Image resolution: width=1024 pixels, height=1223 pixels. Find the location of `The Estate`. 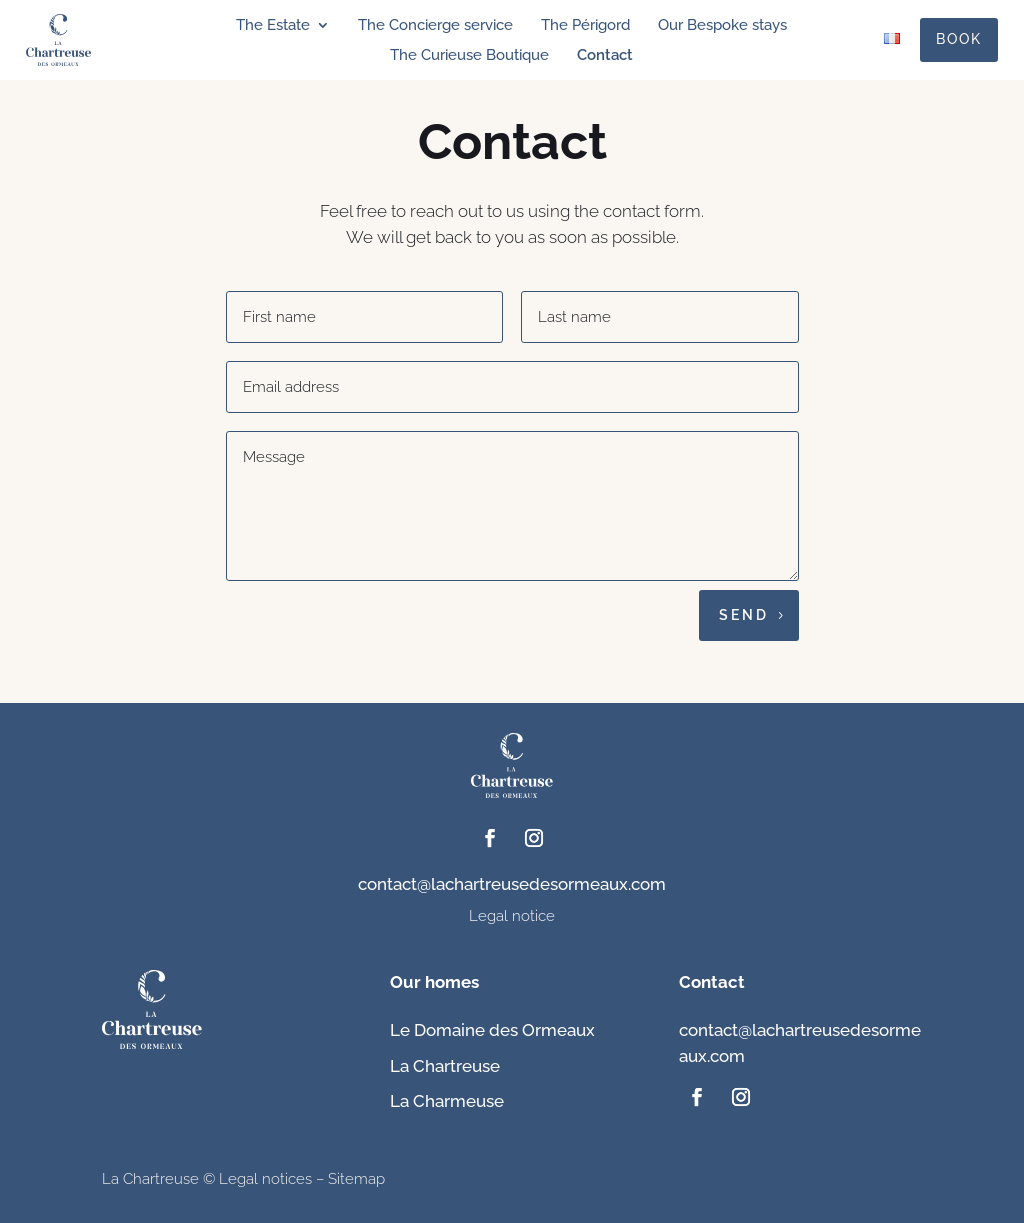

The Estate is located at coordinates (273, 26).